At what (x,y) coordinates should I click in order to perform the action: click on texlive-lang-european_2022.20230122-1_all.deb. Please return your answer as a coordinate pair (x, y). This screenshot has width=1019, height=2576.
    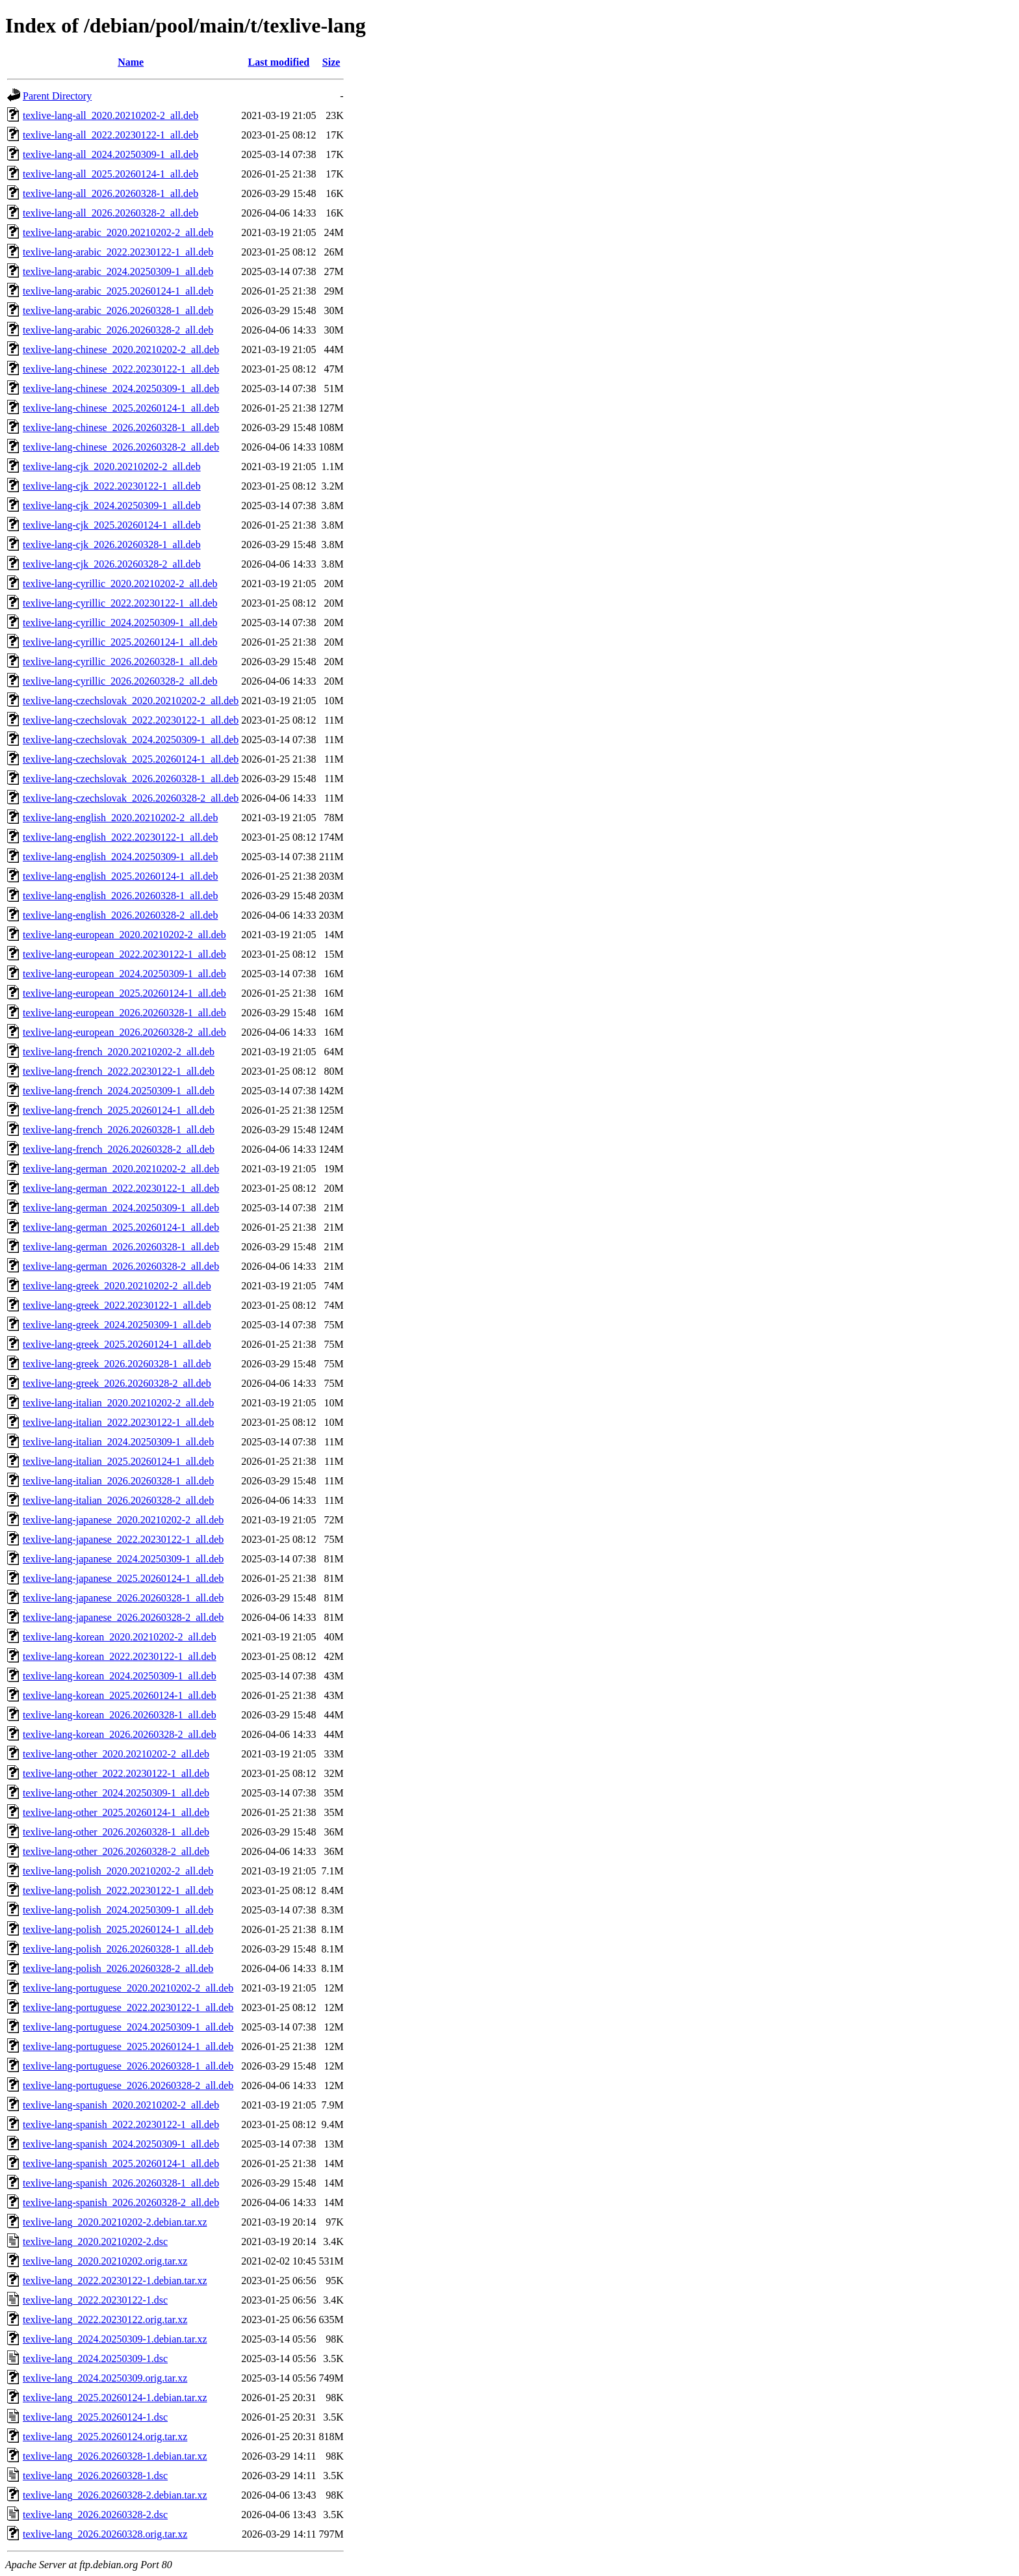
    Looking at the image, I should click on (124, 954).